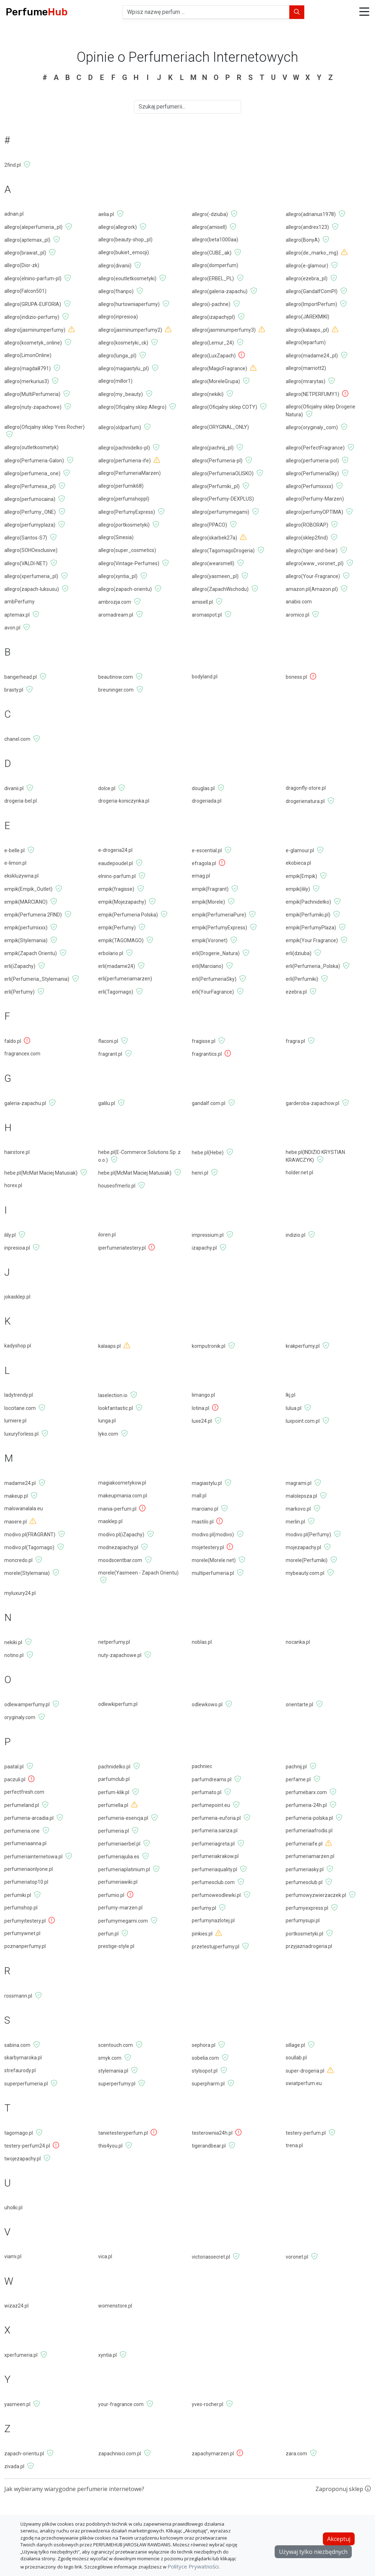  What do you see at coordinates (129, 473) in the screenshot?
I see `allegro(PerfumeriaMarzen)` at bounding box center [129, 473].